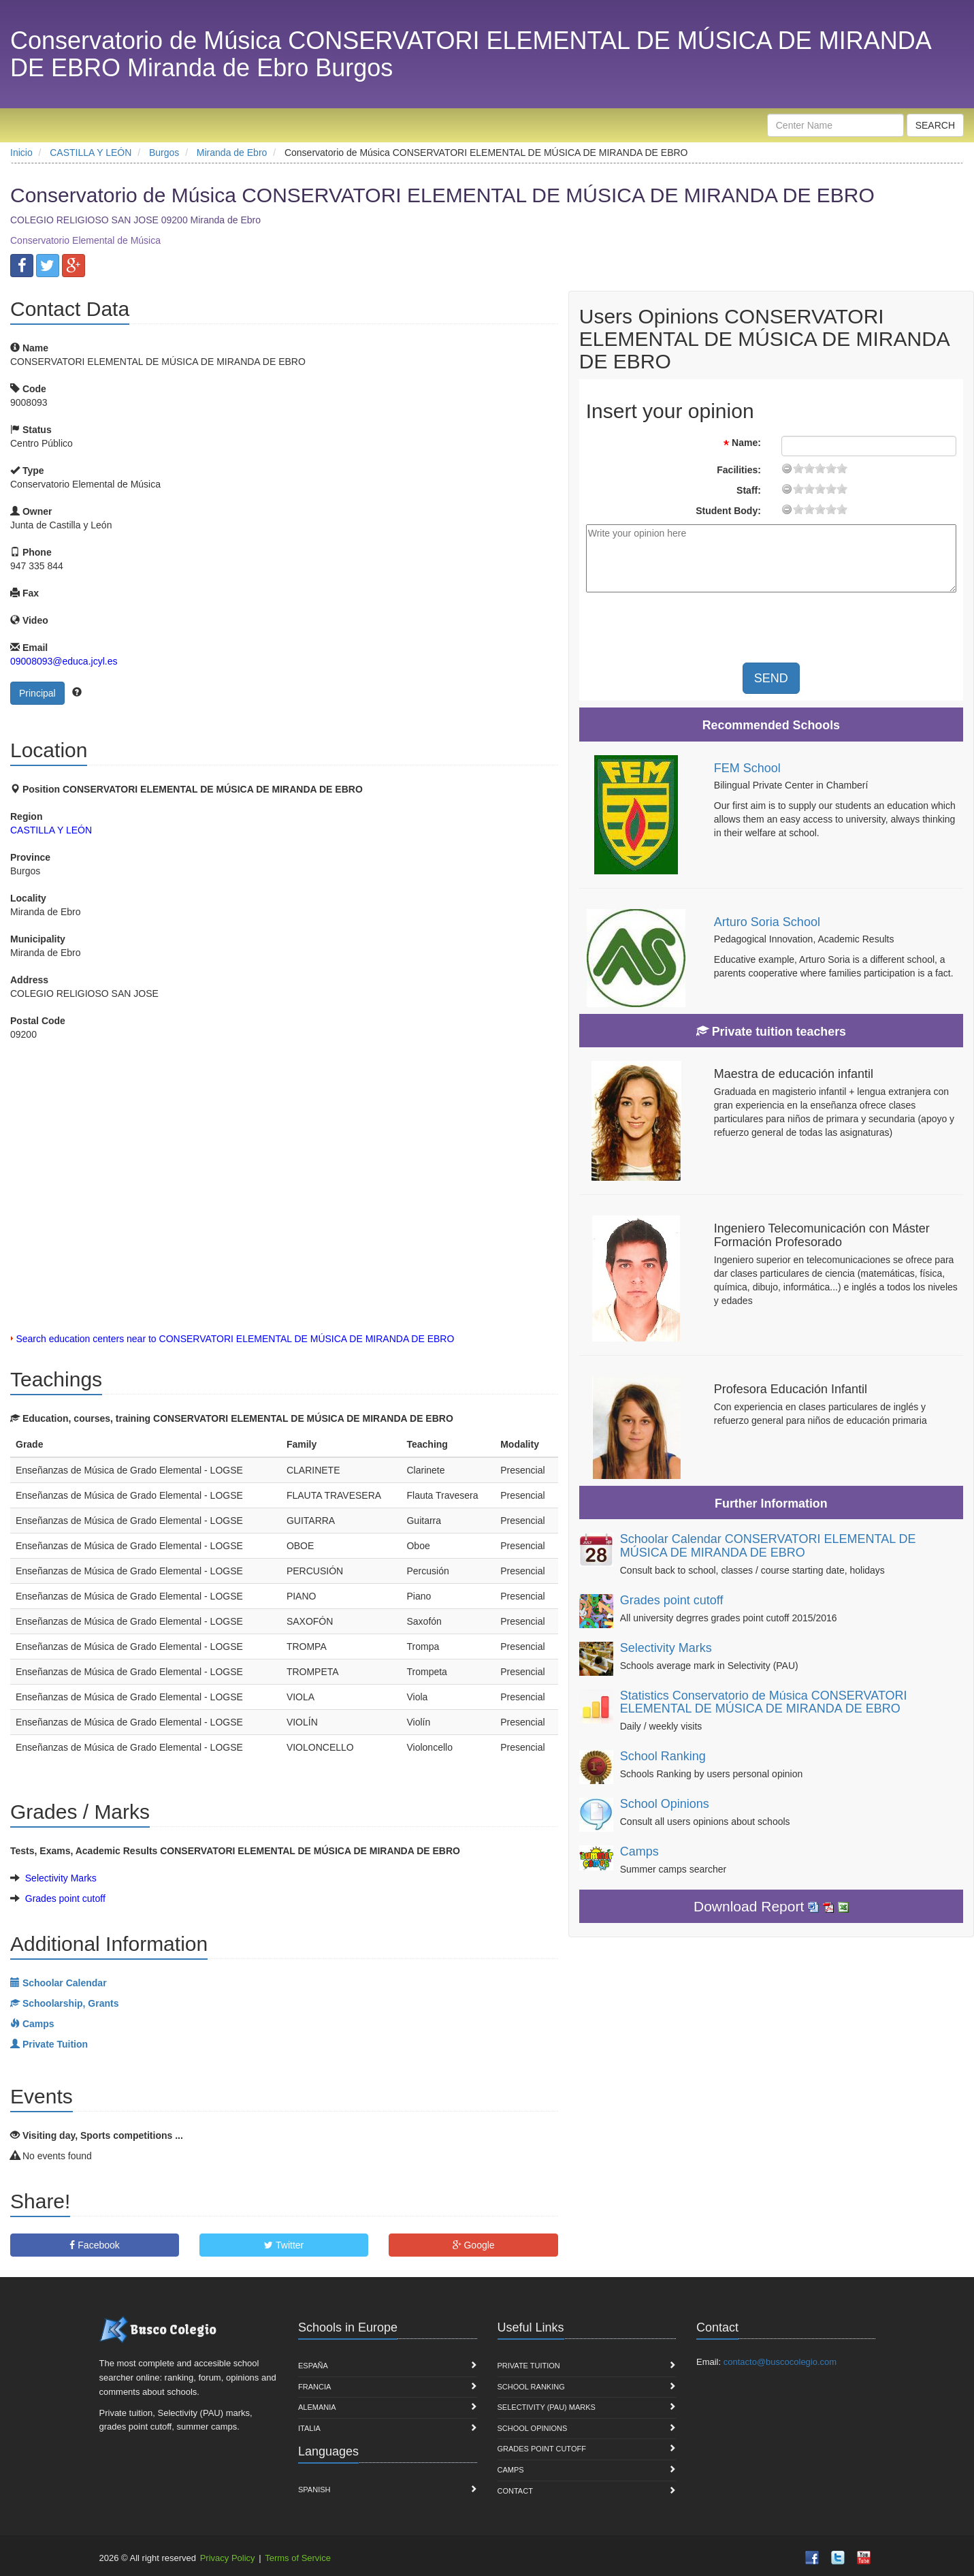 Image resolution: width=974 pixels, height=2576 pixels. What do you see at coordinates (780, 2362) in the screenshot?
I see `contacto@buscocolegio.com` at bounding box center [780, 2362].